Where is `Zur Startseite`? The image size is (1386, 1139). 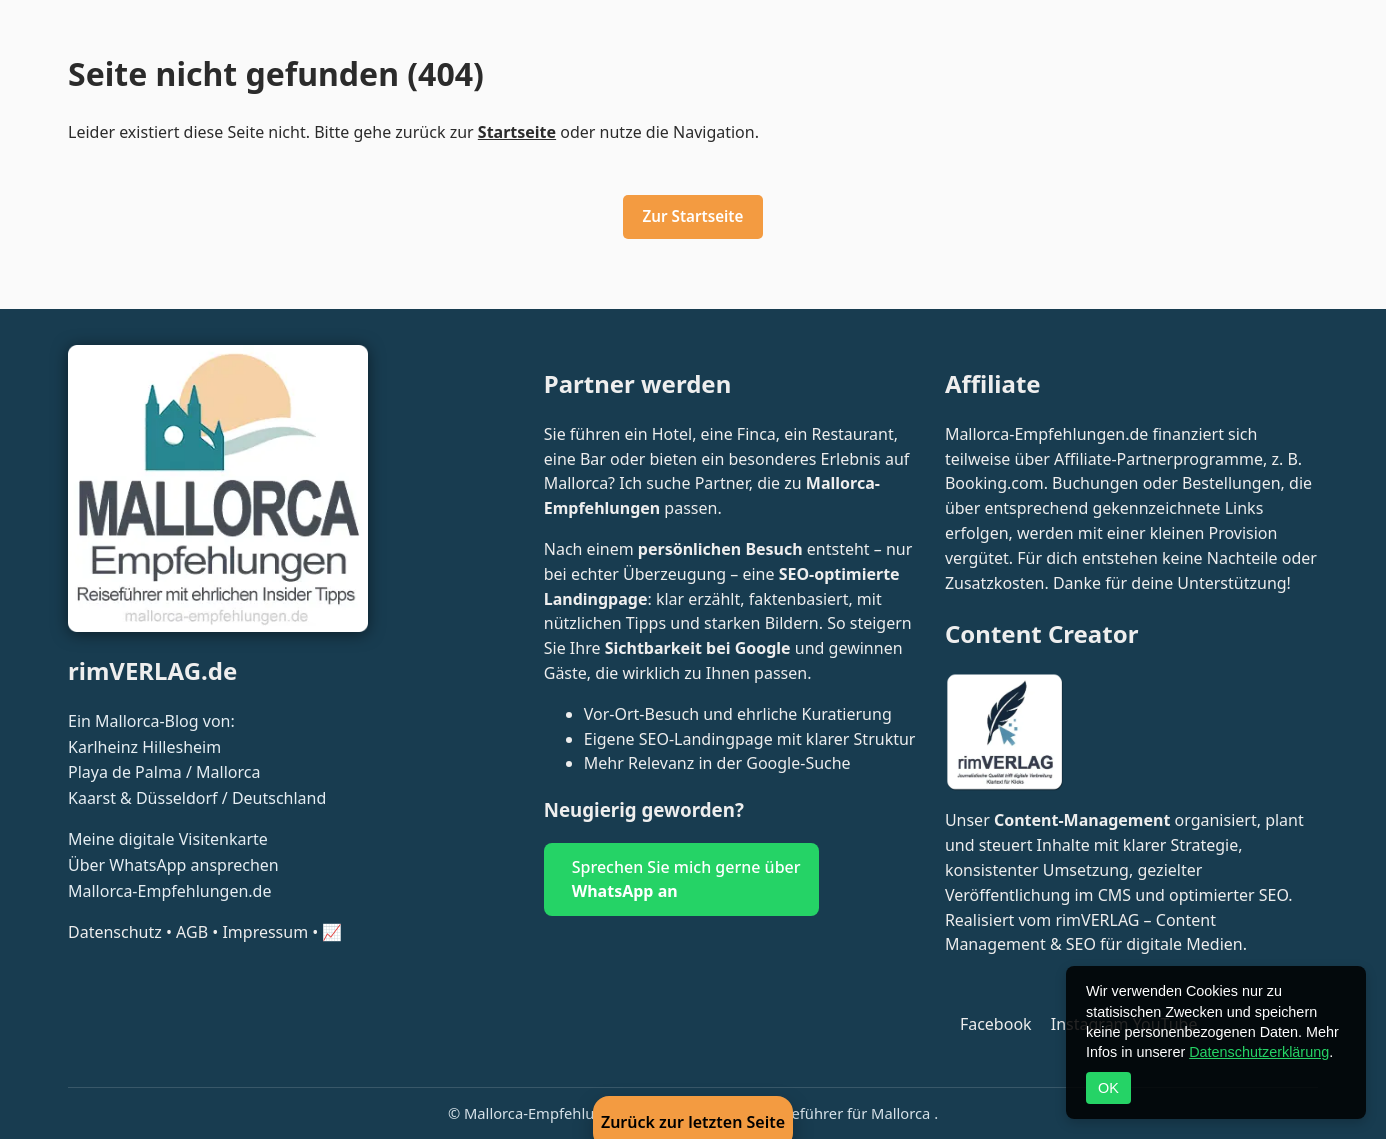 Zur Startseite is located at coordinates (693, 216).